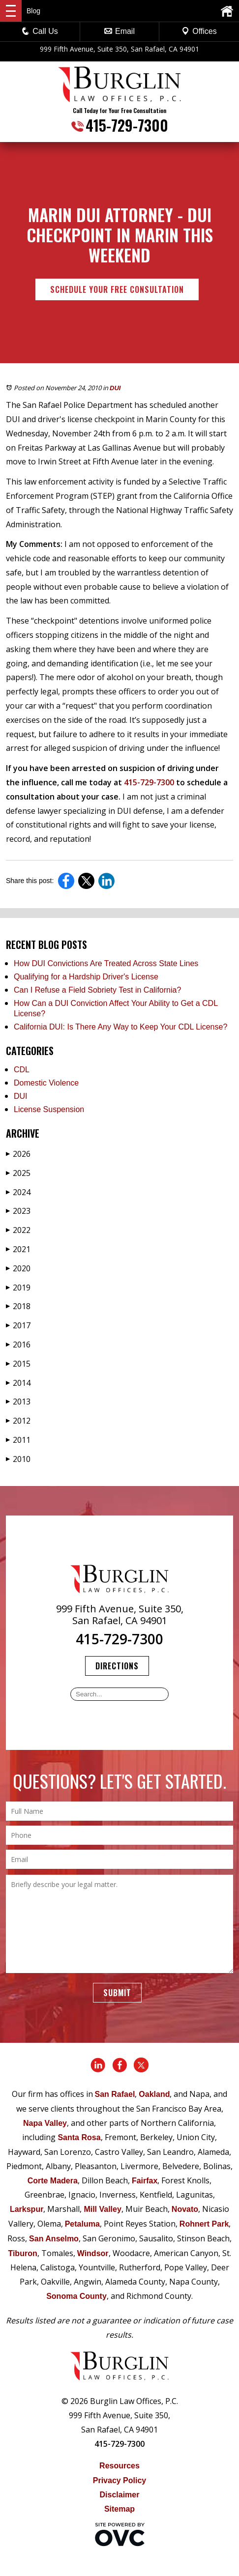 This screenshot has height=2576, width=239. What do you see at coordinates (18, 1459) in the screenshot?
I see `2010` at bounding box center [18, 1459].